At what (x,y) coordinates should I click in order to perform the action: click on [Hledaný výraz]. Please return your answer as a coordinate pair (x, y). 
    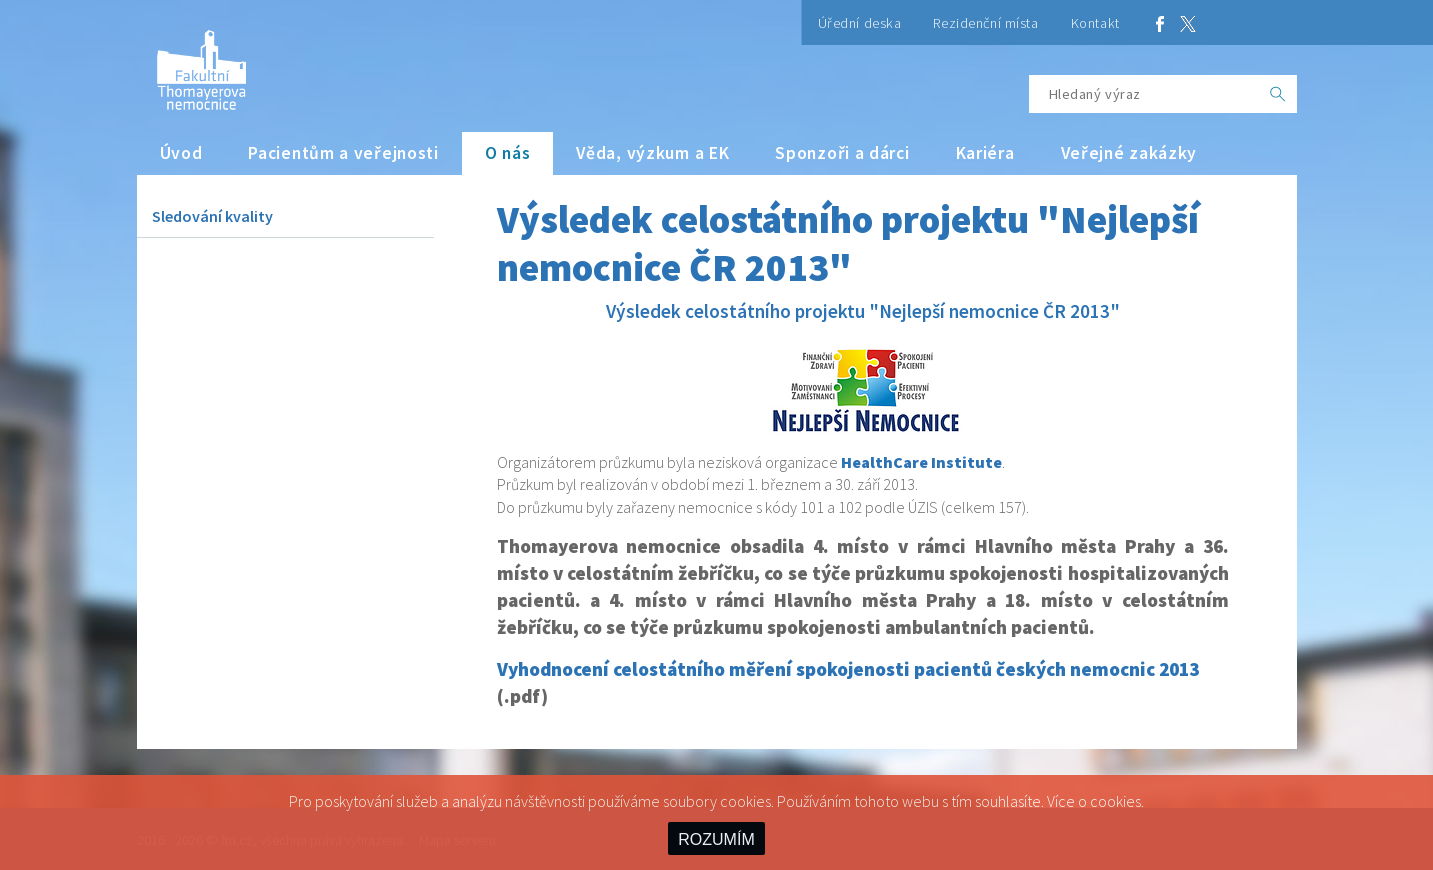
    Looking at the image, I should click on (1144, 94).